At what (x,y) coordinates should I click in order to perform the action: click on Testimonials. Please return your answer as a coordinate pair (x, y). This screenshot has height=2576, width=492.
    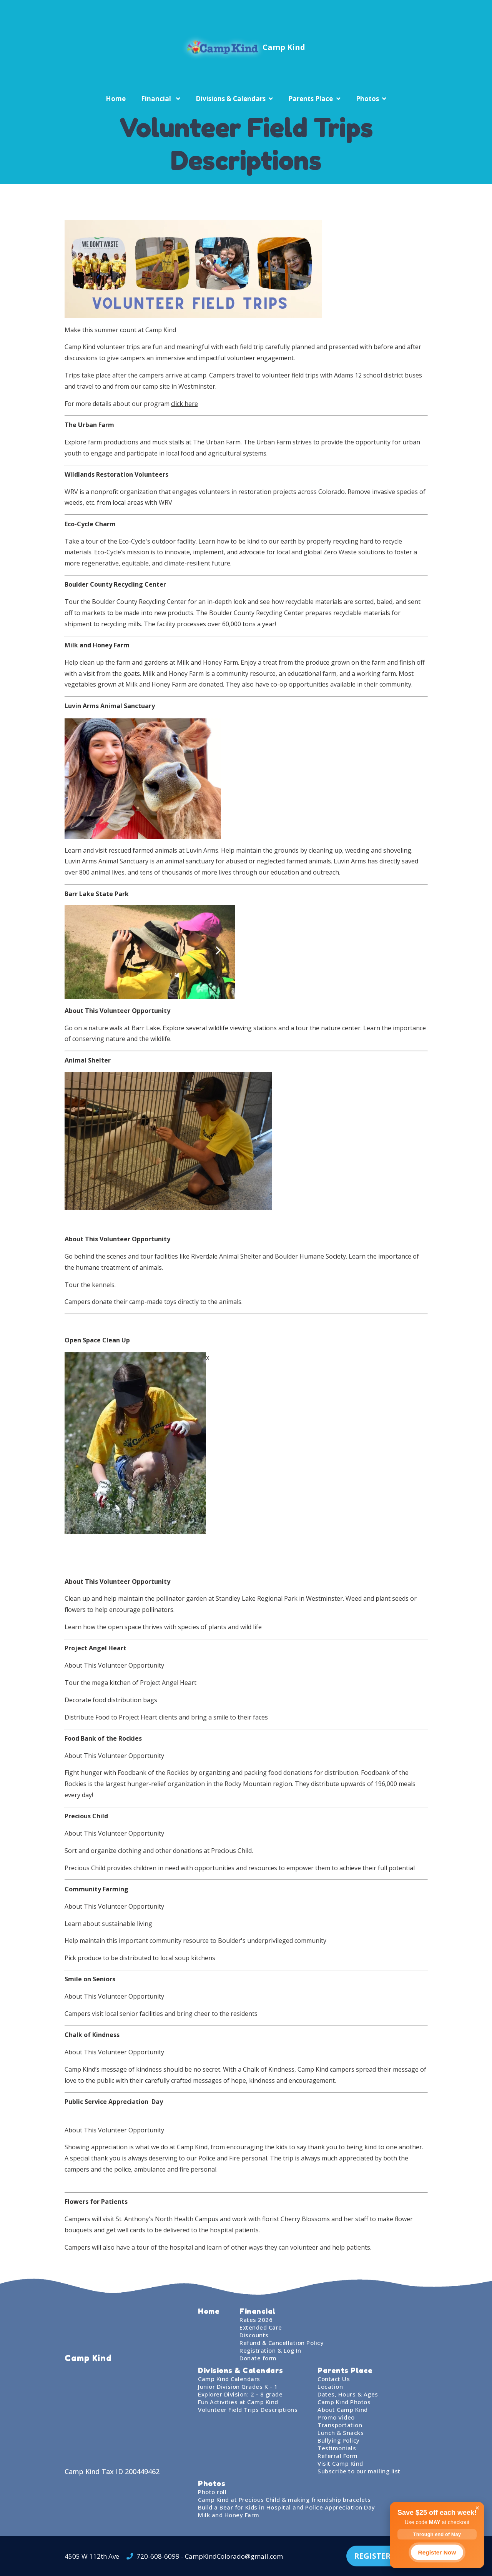
    Looking at the image, I should click on (336, 2448).